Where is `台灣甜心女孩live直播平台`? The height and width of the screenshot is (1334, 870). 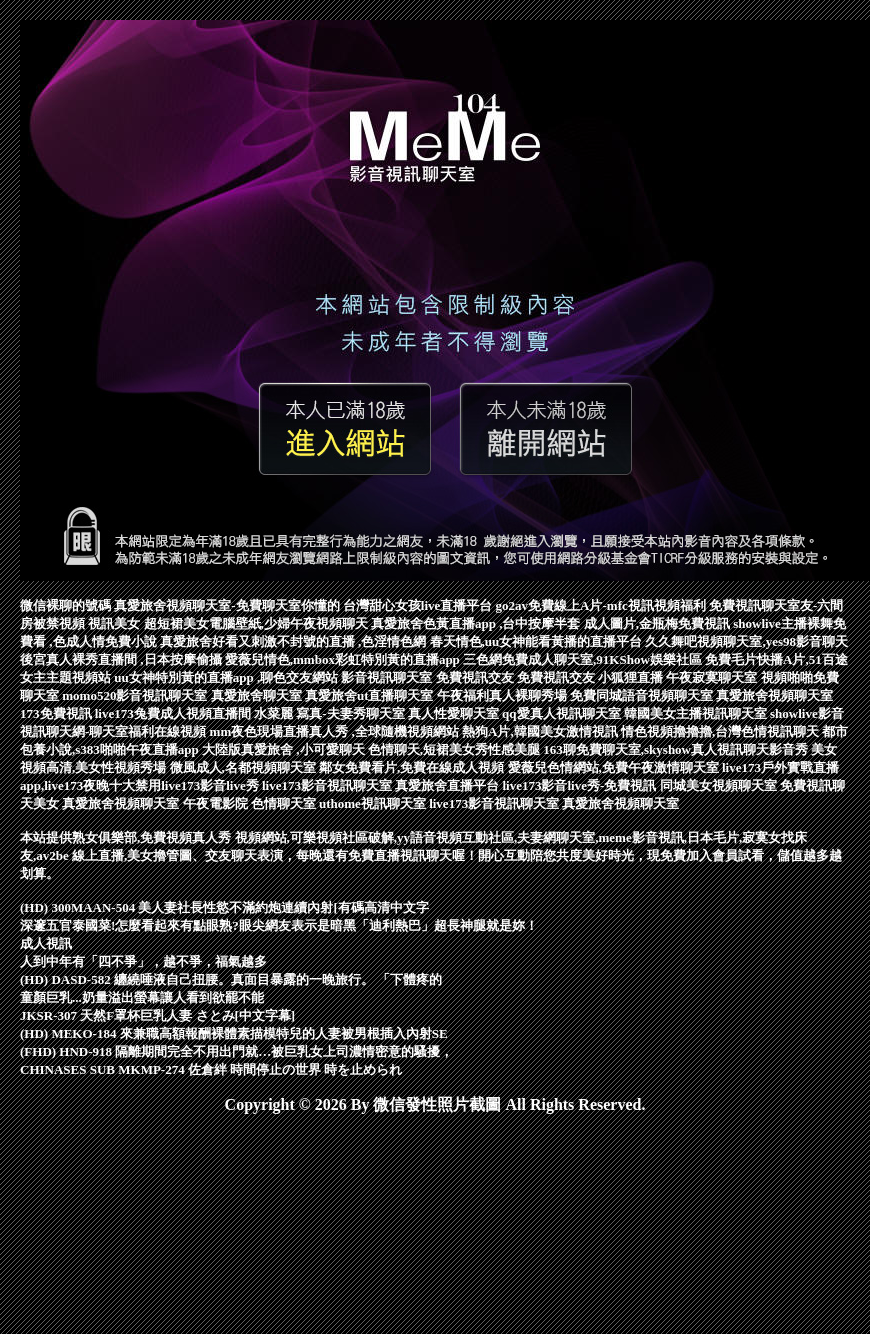 台灣甜心女孩live直播平台 is located at coordinates (419, 605).